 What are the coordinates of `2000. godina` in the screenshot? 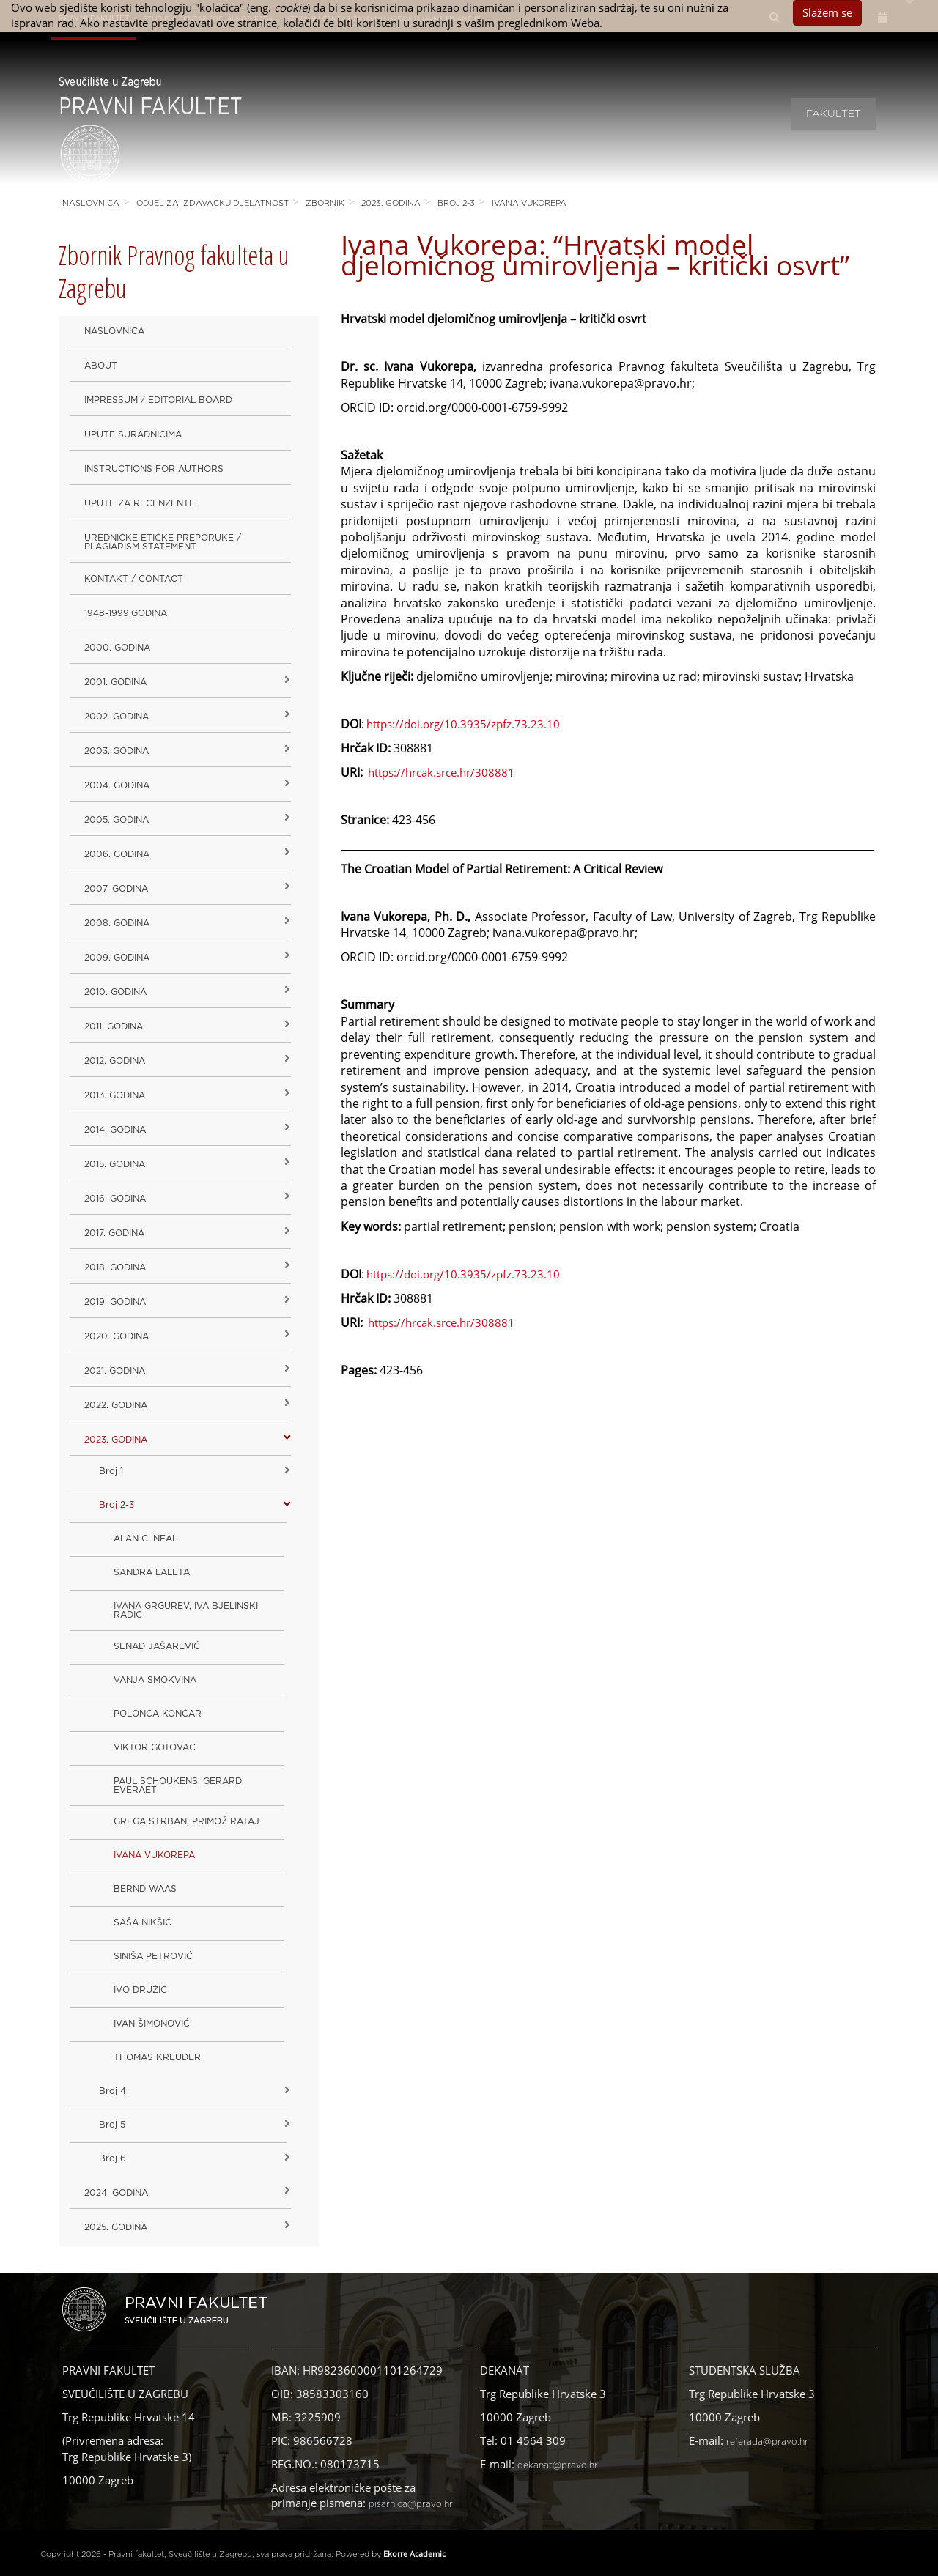 It's located at (117, 647).